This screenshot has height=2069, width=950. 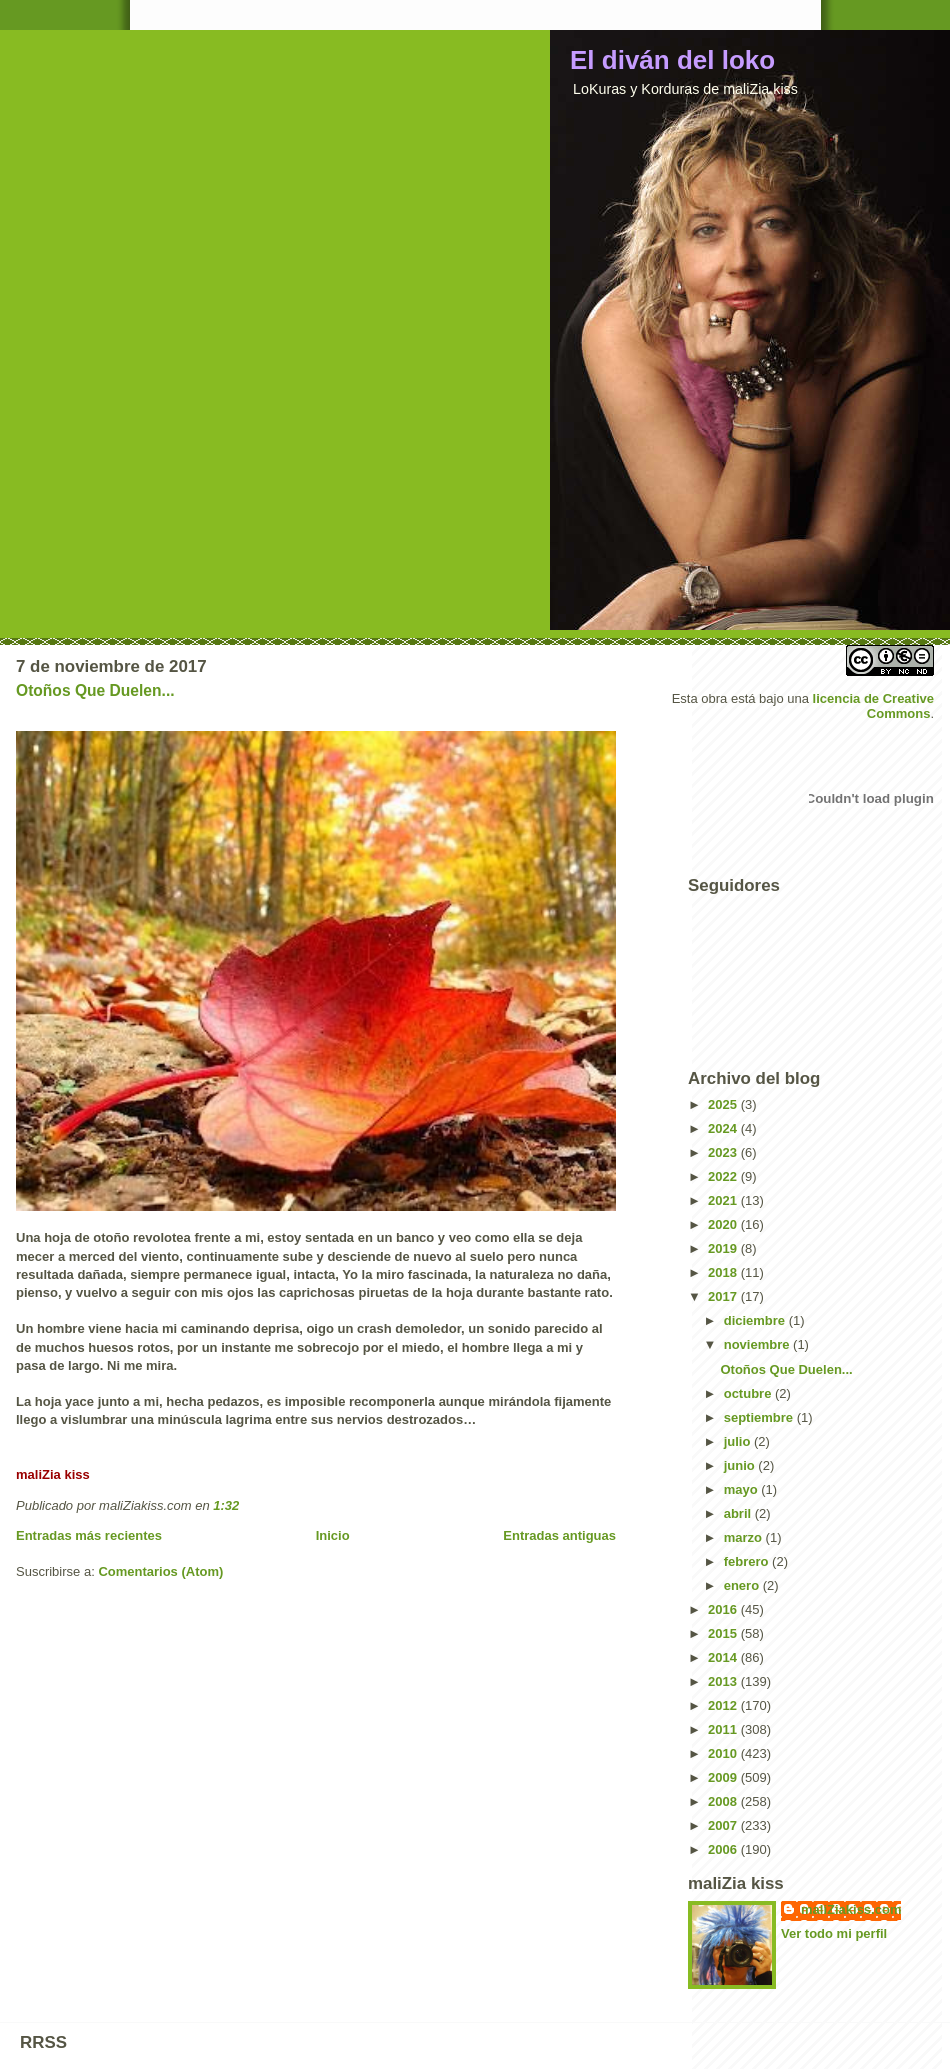 I want to click on 2014, so click(x=724, y=1657).